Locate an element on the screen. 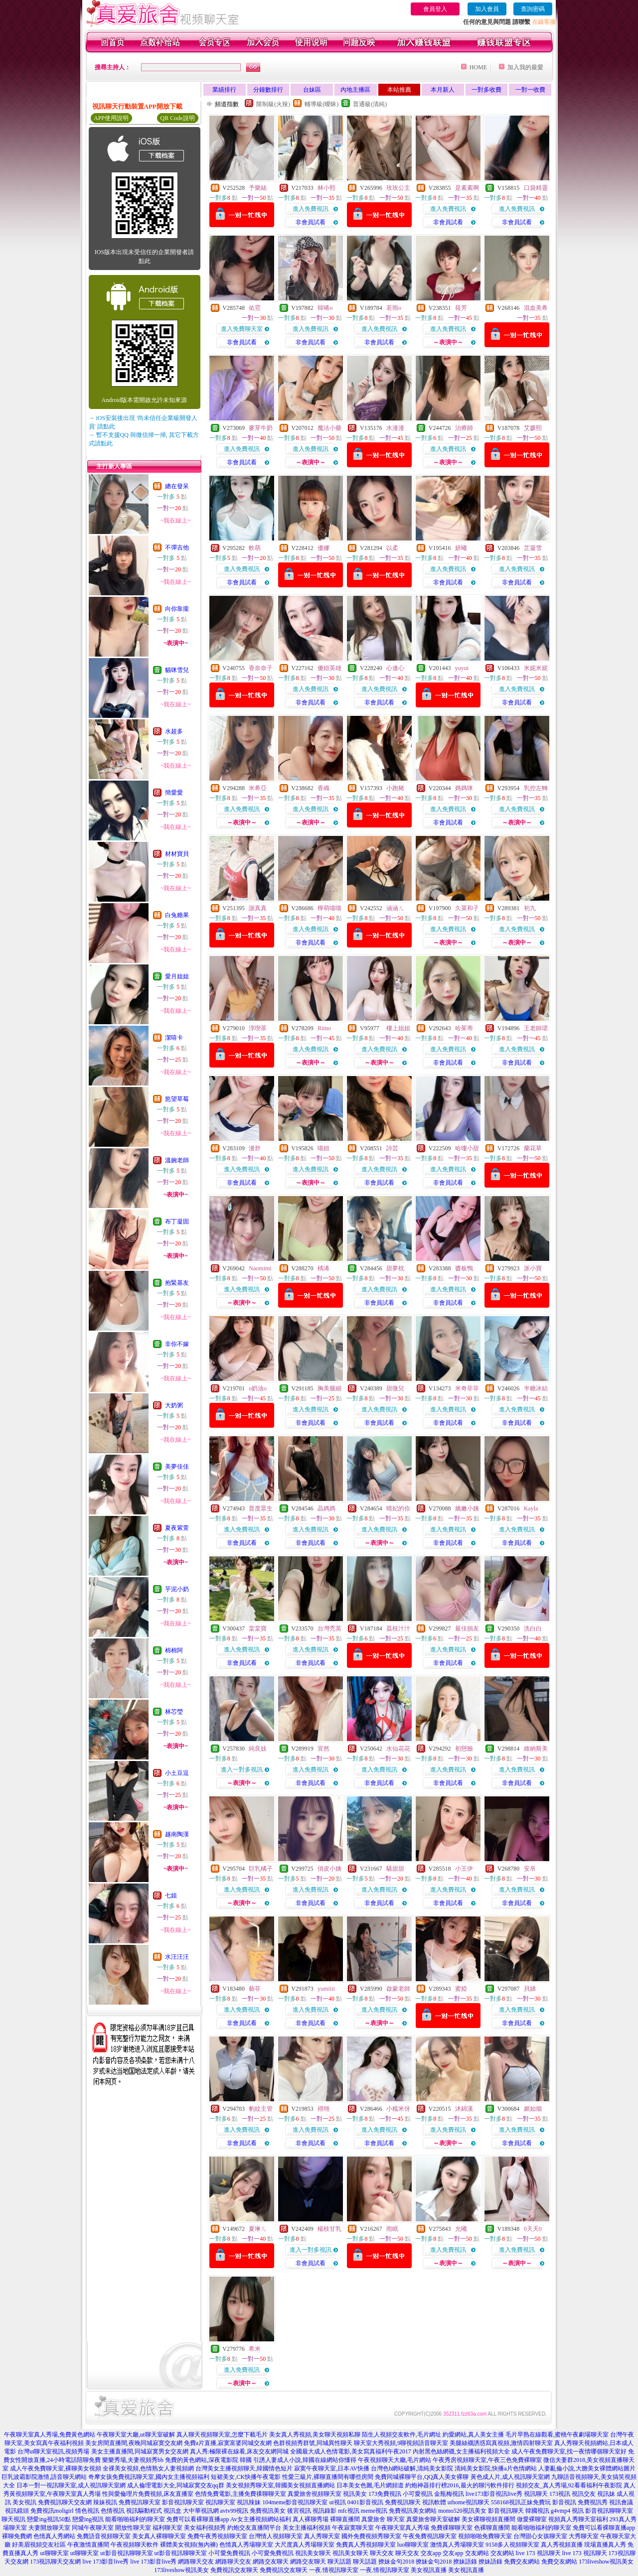  晴妃的你 is located at coordinates (398, 1508).